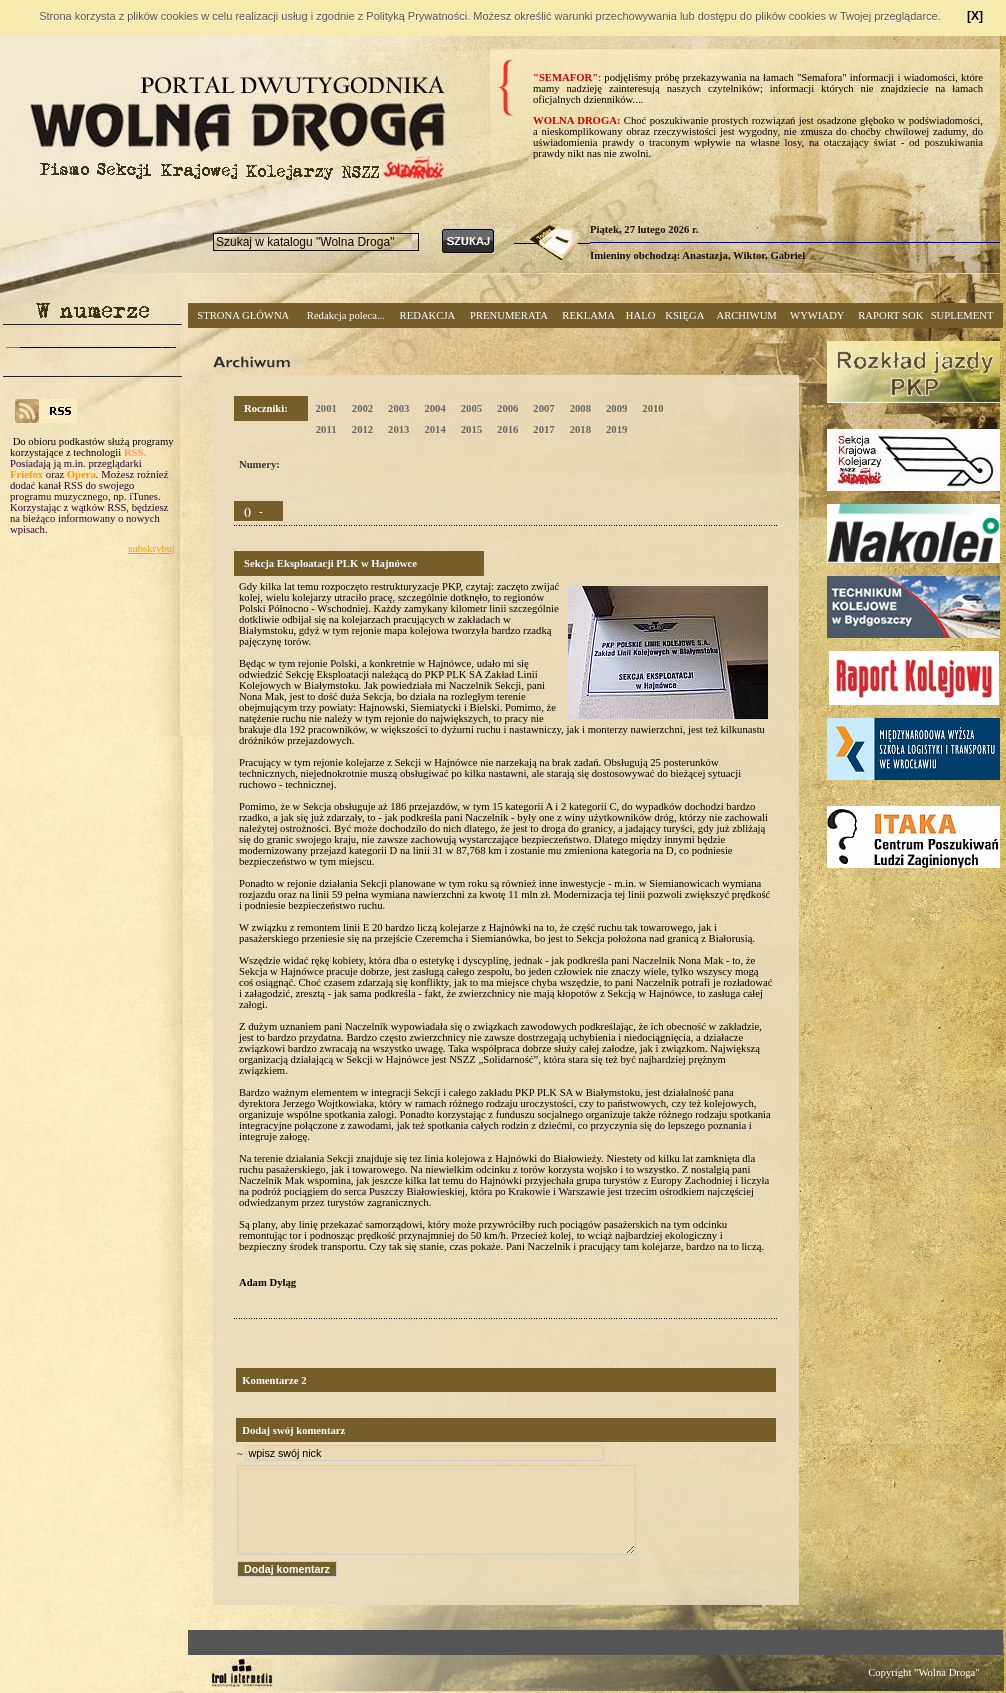 The image size is (1006, 1693). I want to click on RAPORT SOK, so click(890, 315).